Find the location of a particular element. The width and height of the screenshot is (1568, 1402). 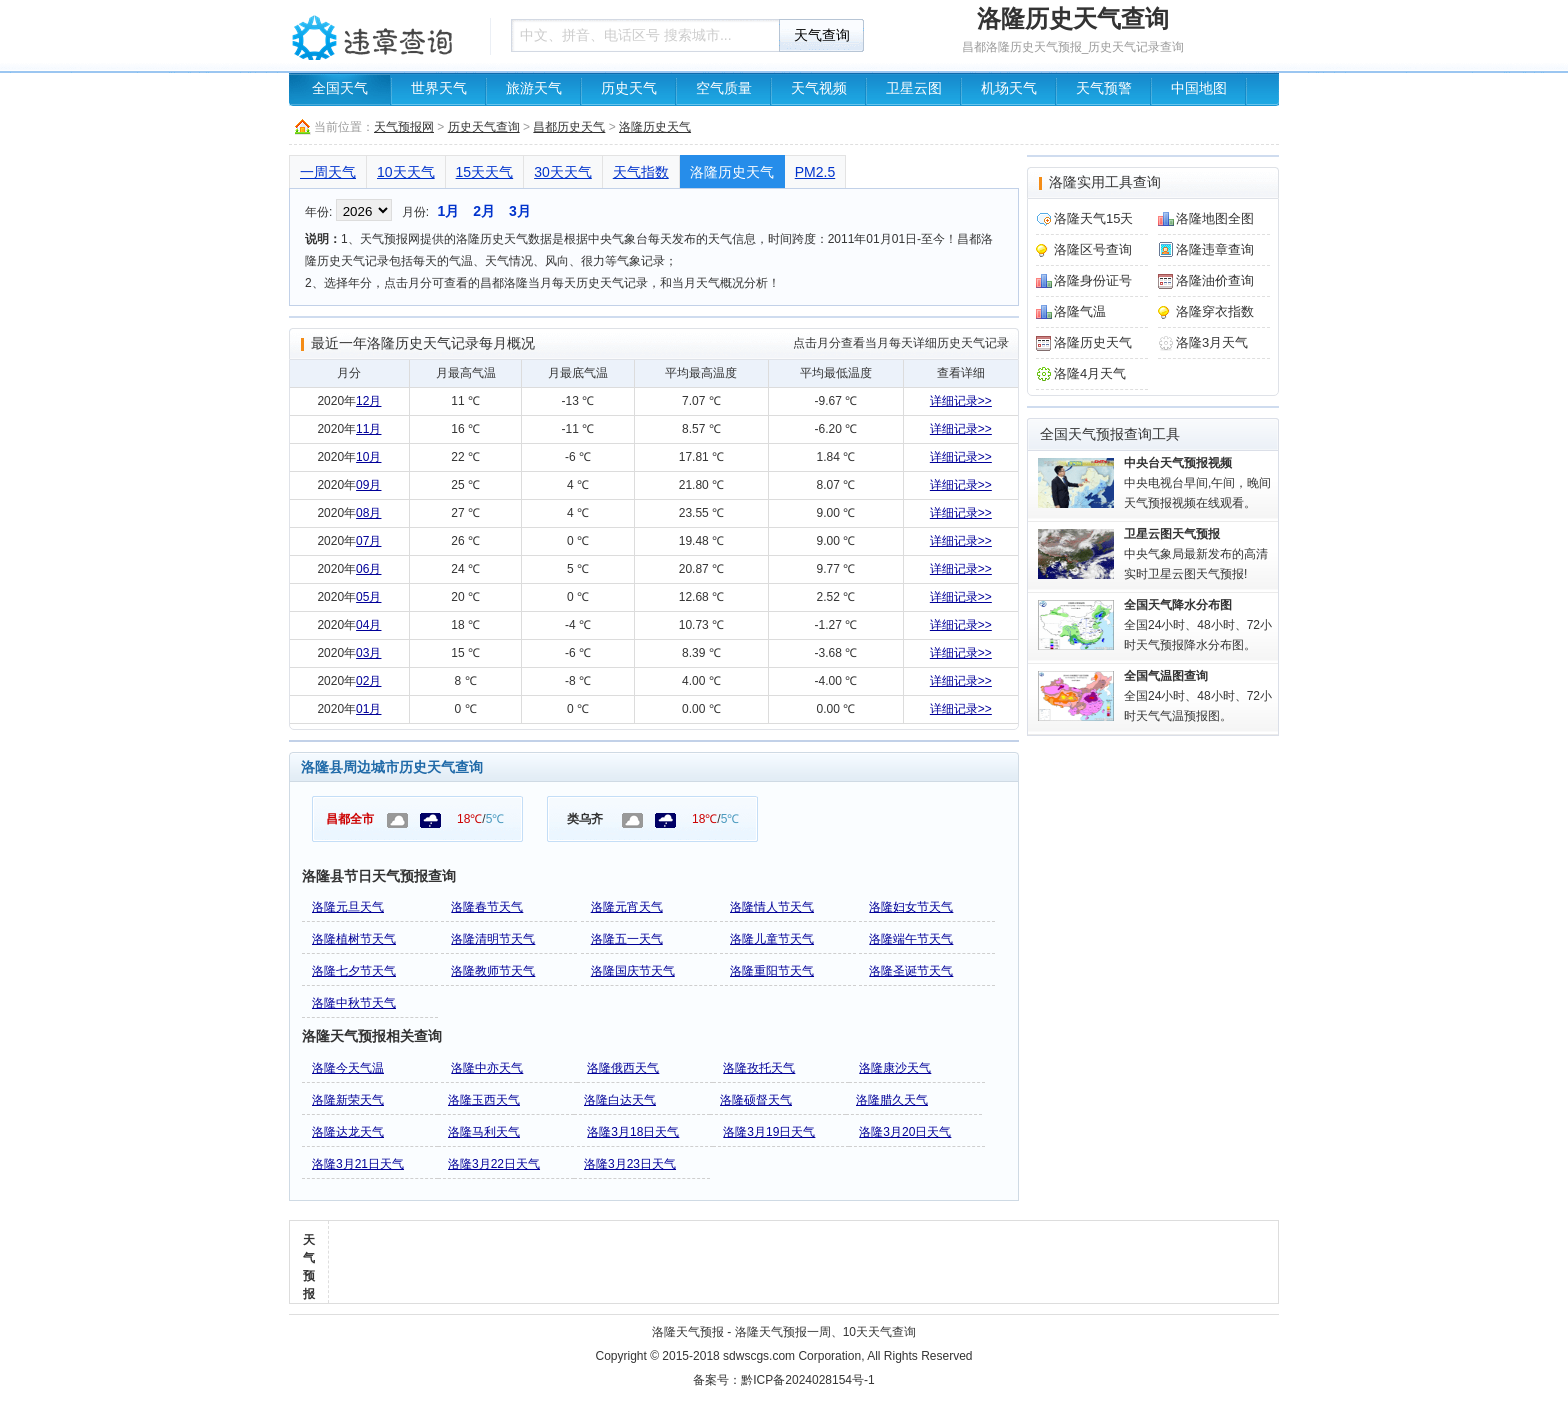

洛隆孜托天气 is located at coordinates (759, 1068).